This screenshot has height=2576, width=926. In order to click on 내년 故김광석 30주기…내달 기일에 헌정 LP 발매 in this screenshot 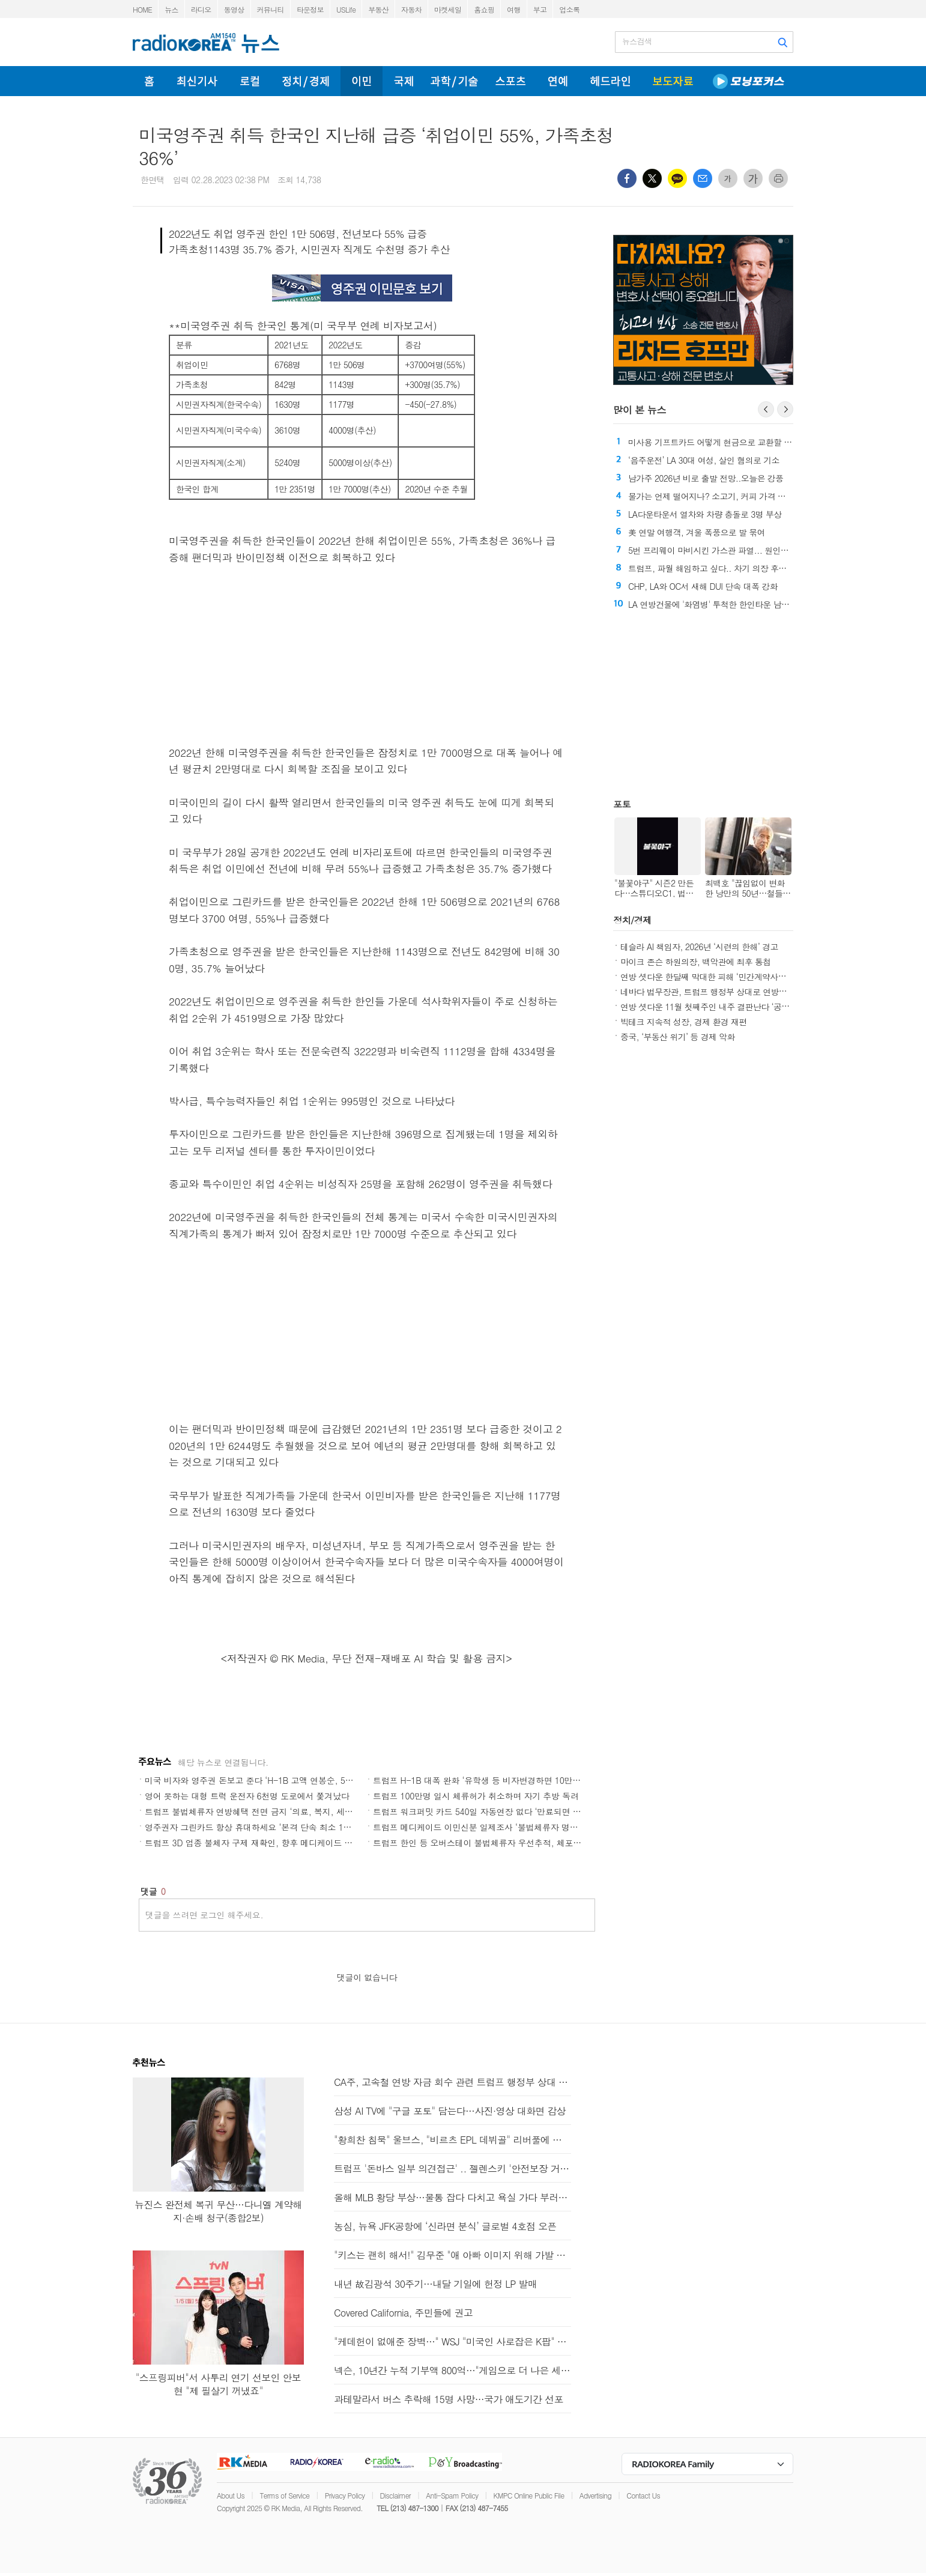, I will do `click(435, 2284)`.